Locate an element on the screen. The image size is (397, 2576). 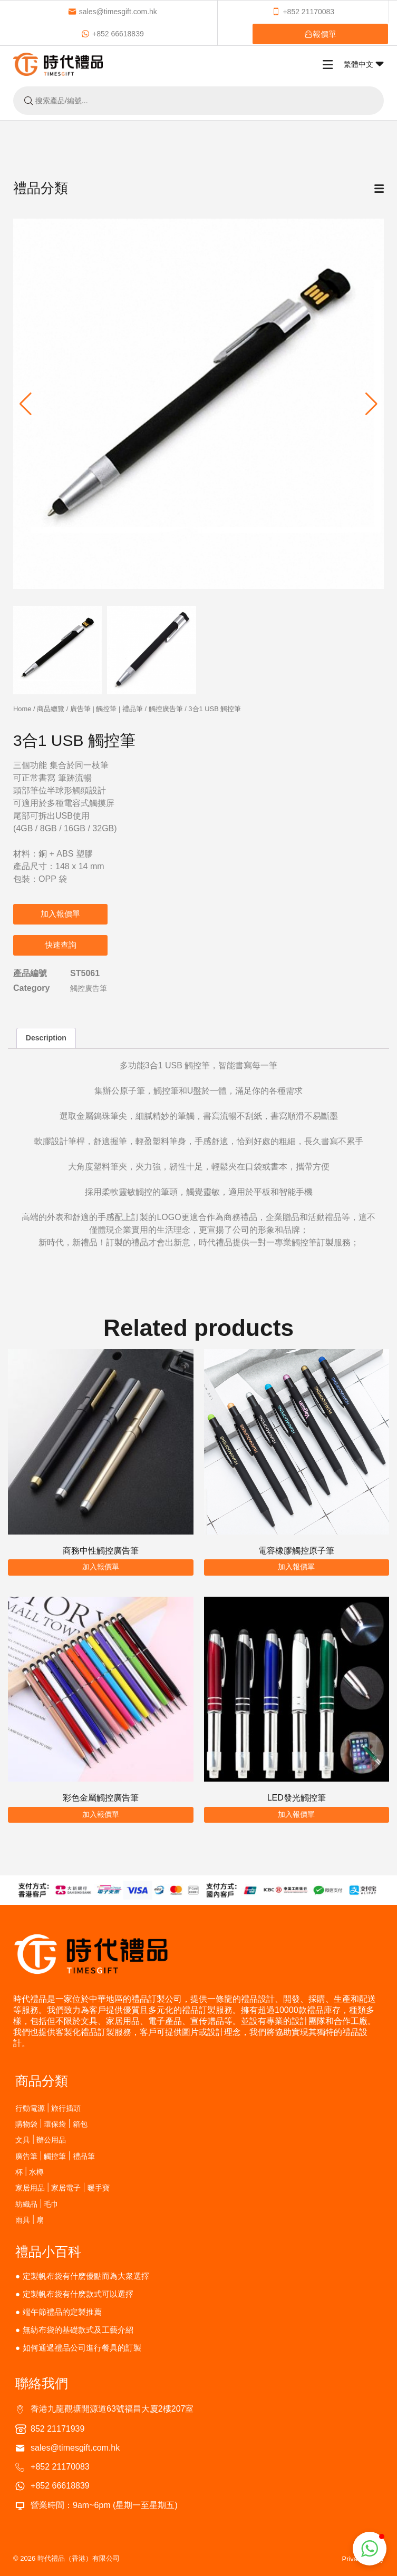
觸控廣告筆 is located at coordinates (166, 709).